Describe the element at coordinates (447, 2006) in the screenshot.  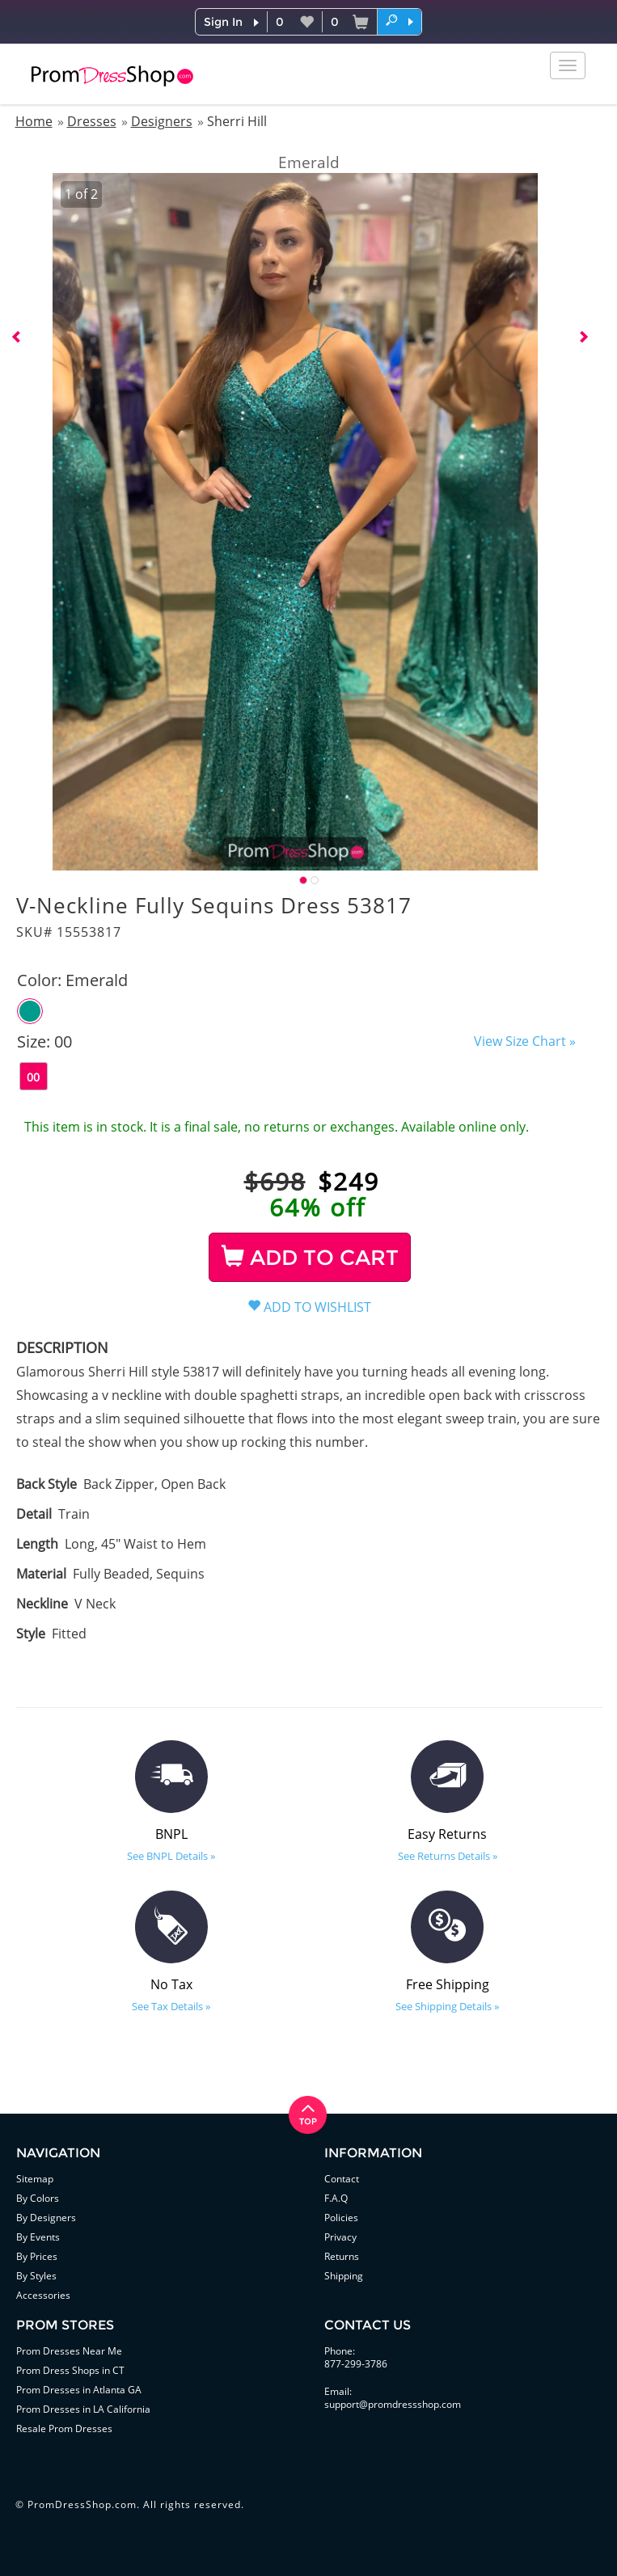
I see `See Shipping Details »` at that location.